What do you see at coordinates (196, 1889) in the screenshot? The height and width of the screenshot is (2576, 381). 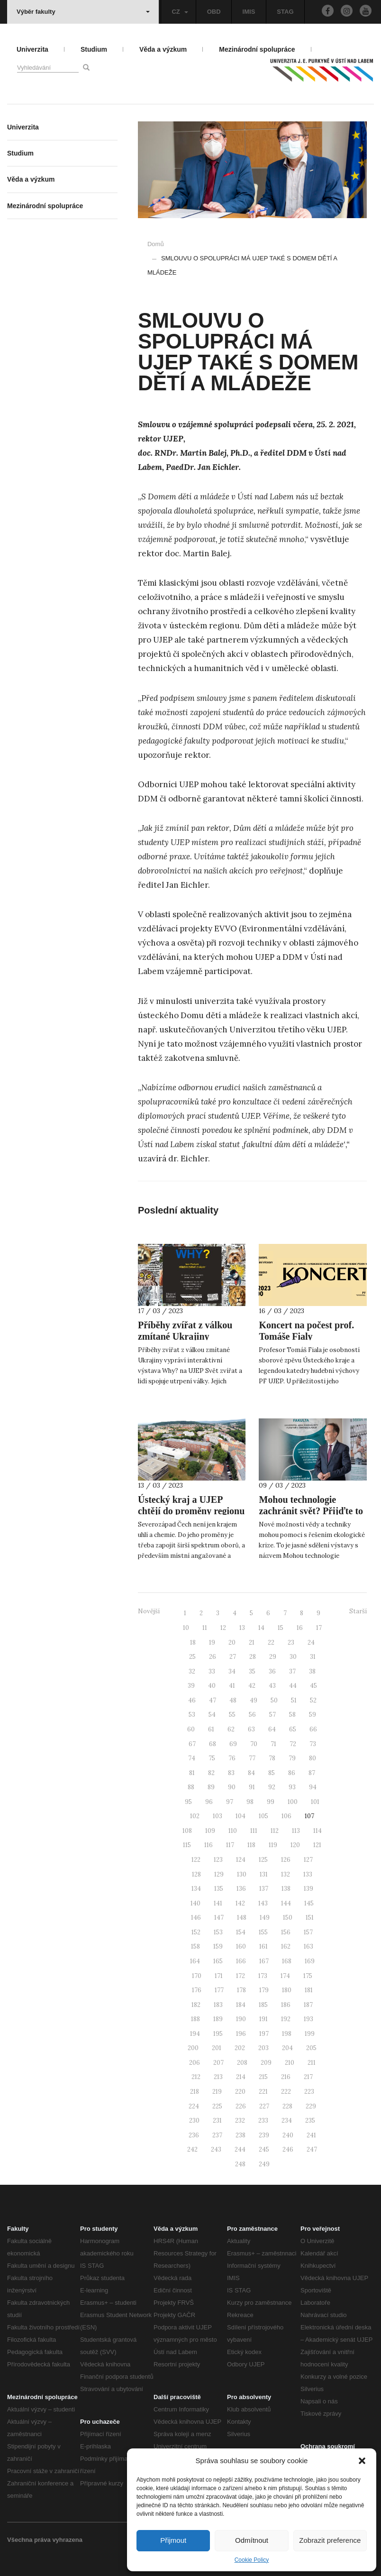 I see `134` at bounding box center [196, 1889].